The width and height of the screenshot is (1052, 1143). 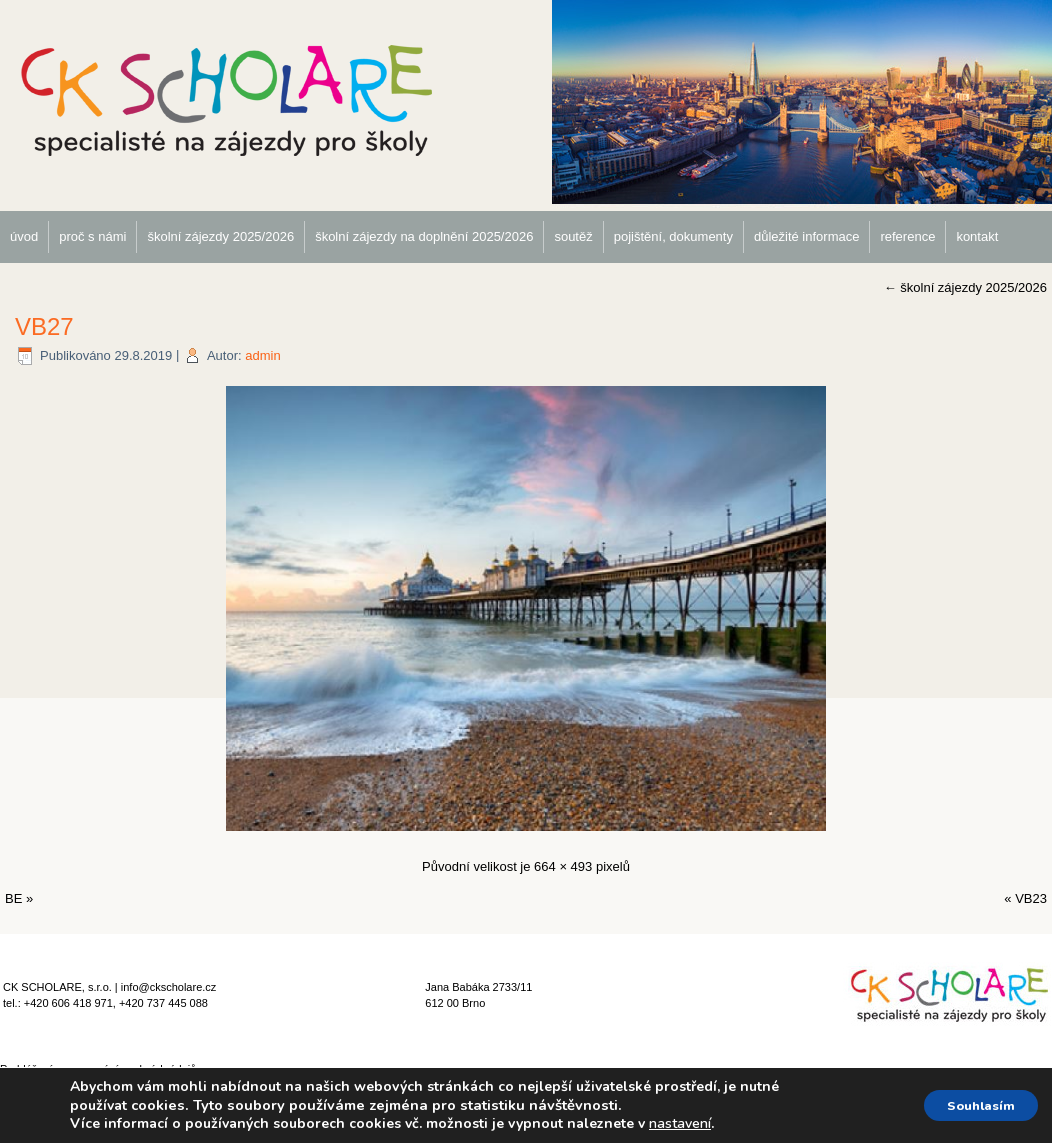 I want to click on Souhlasím, so click(x=970, y=1105).